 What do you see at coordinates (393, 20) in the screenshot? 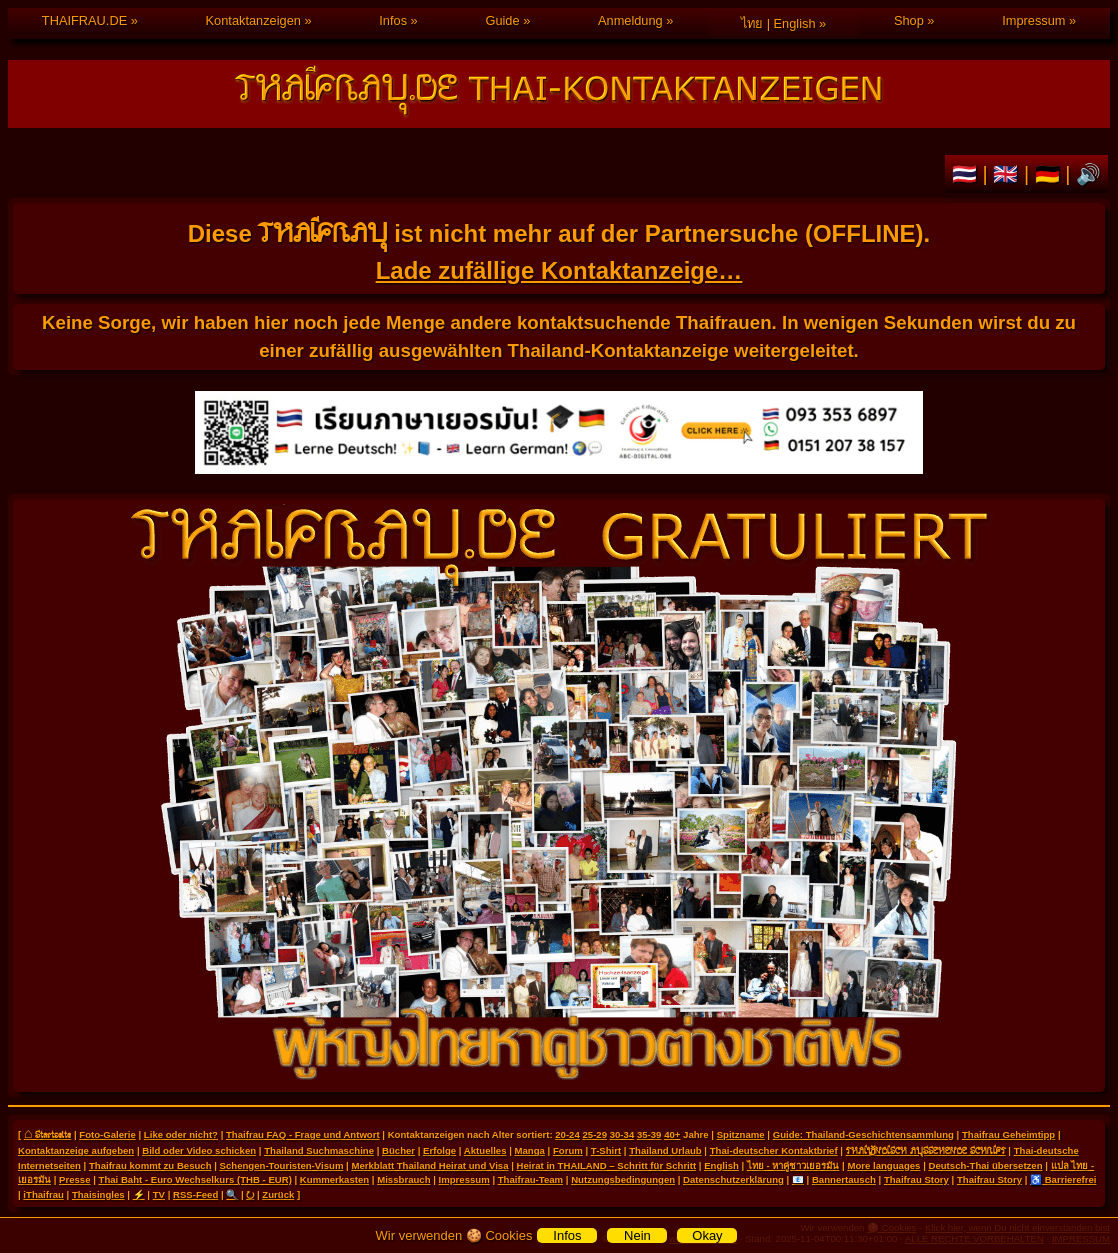
I see `Infos` at bounding box center [393, 20].